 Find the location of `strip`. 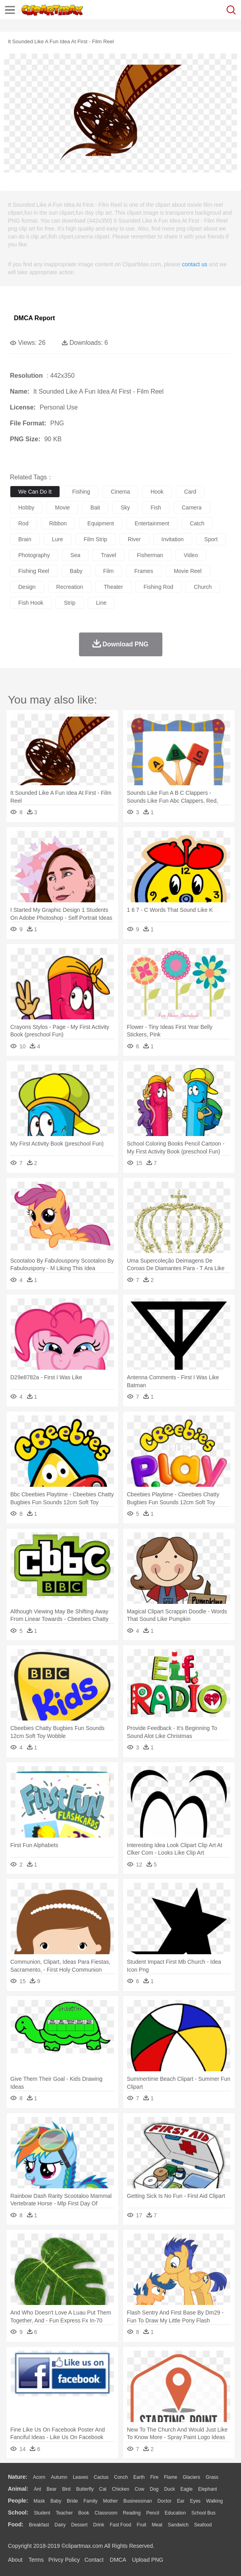

strip is located at coordinates (69, 603).